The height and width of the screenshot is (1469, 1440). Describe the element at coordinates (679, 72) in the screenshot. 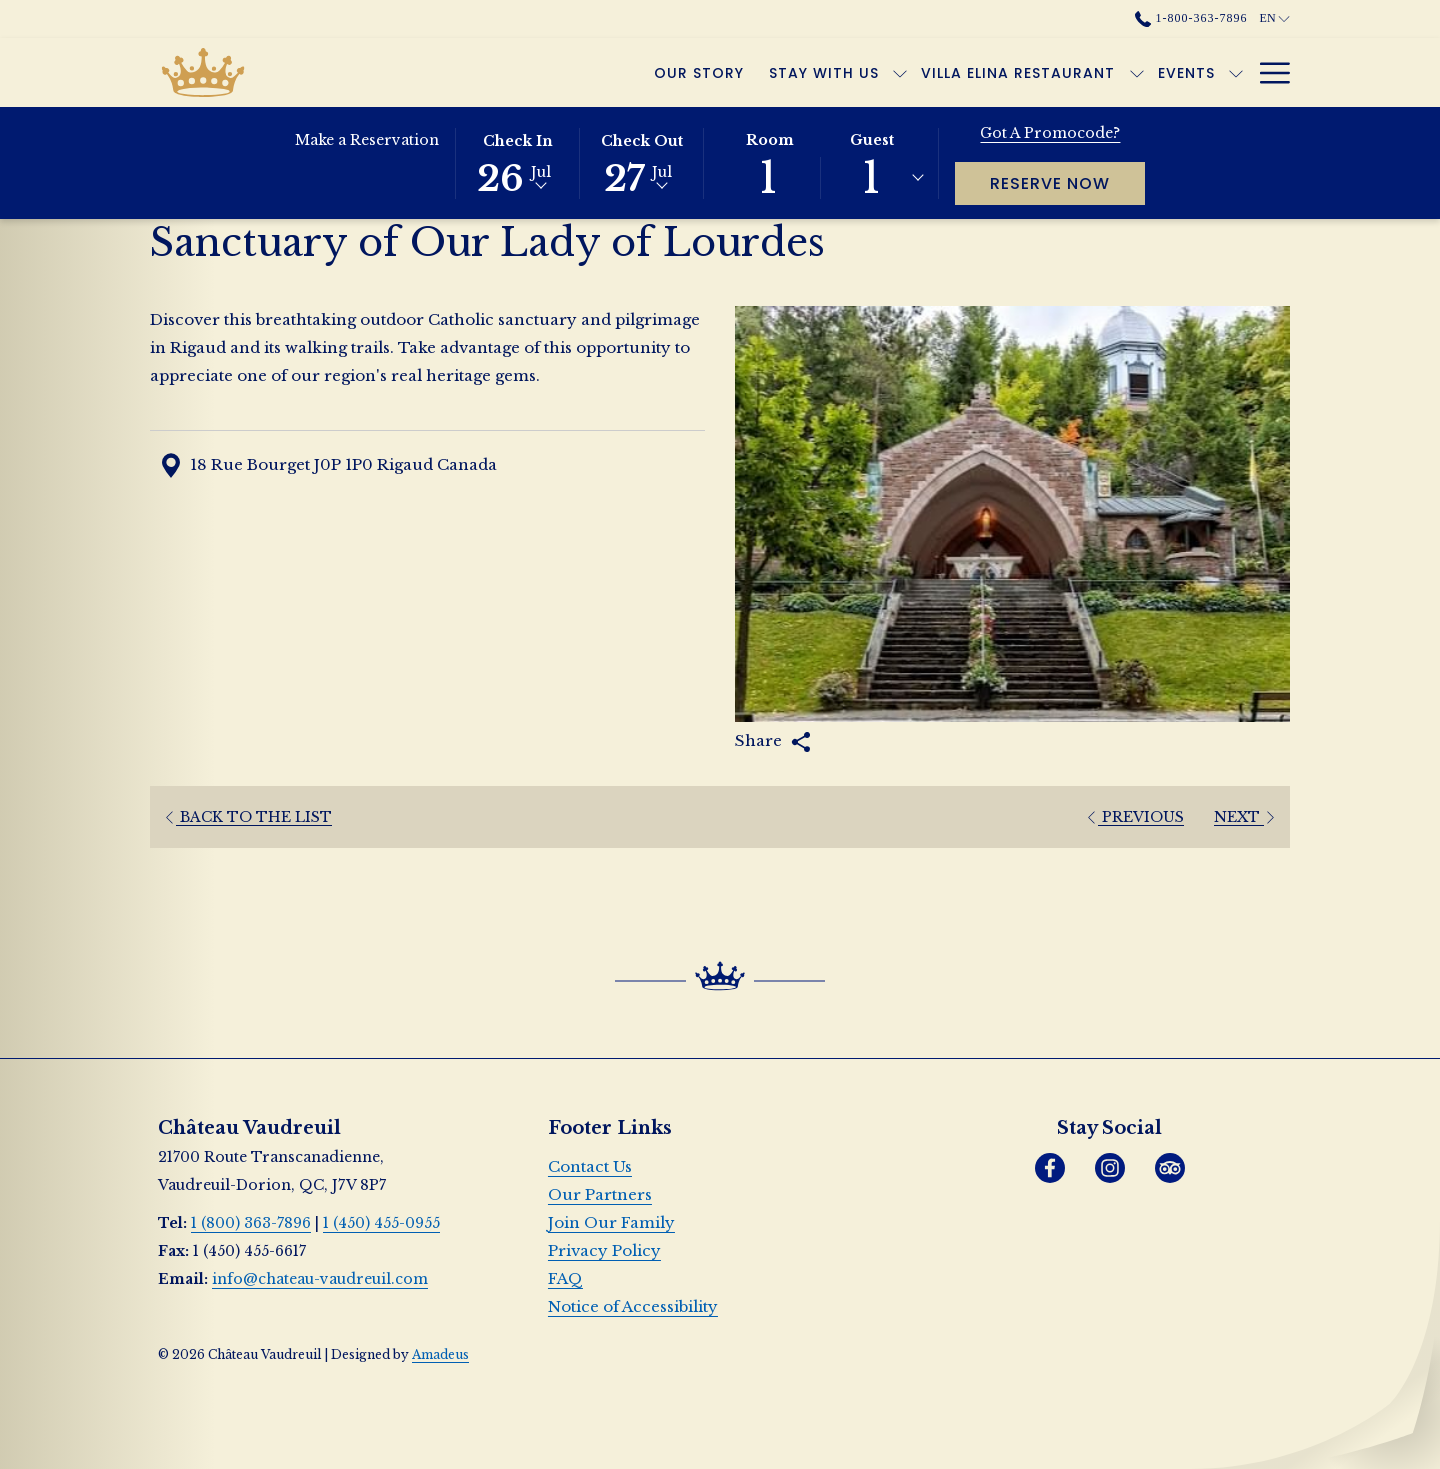

I see `[show submenu for Stay with Us]` at that location.